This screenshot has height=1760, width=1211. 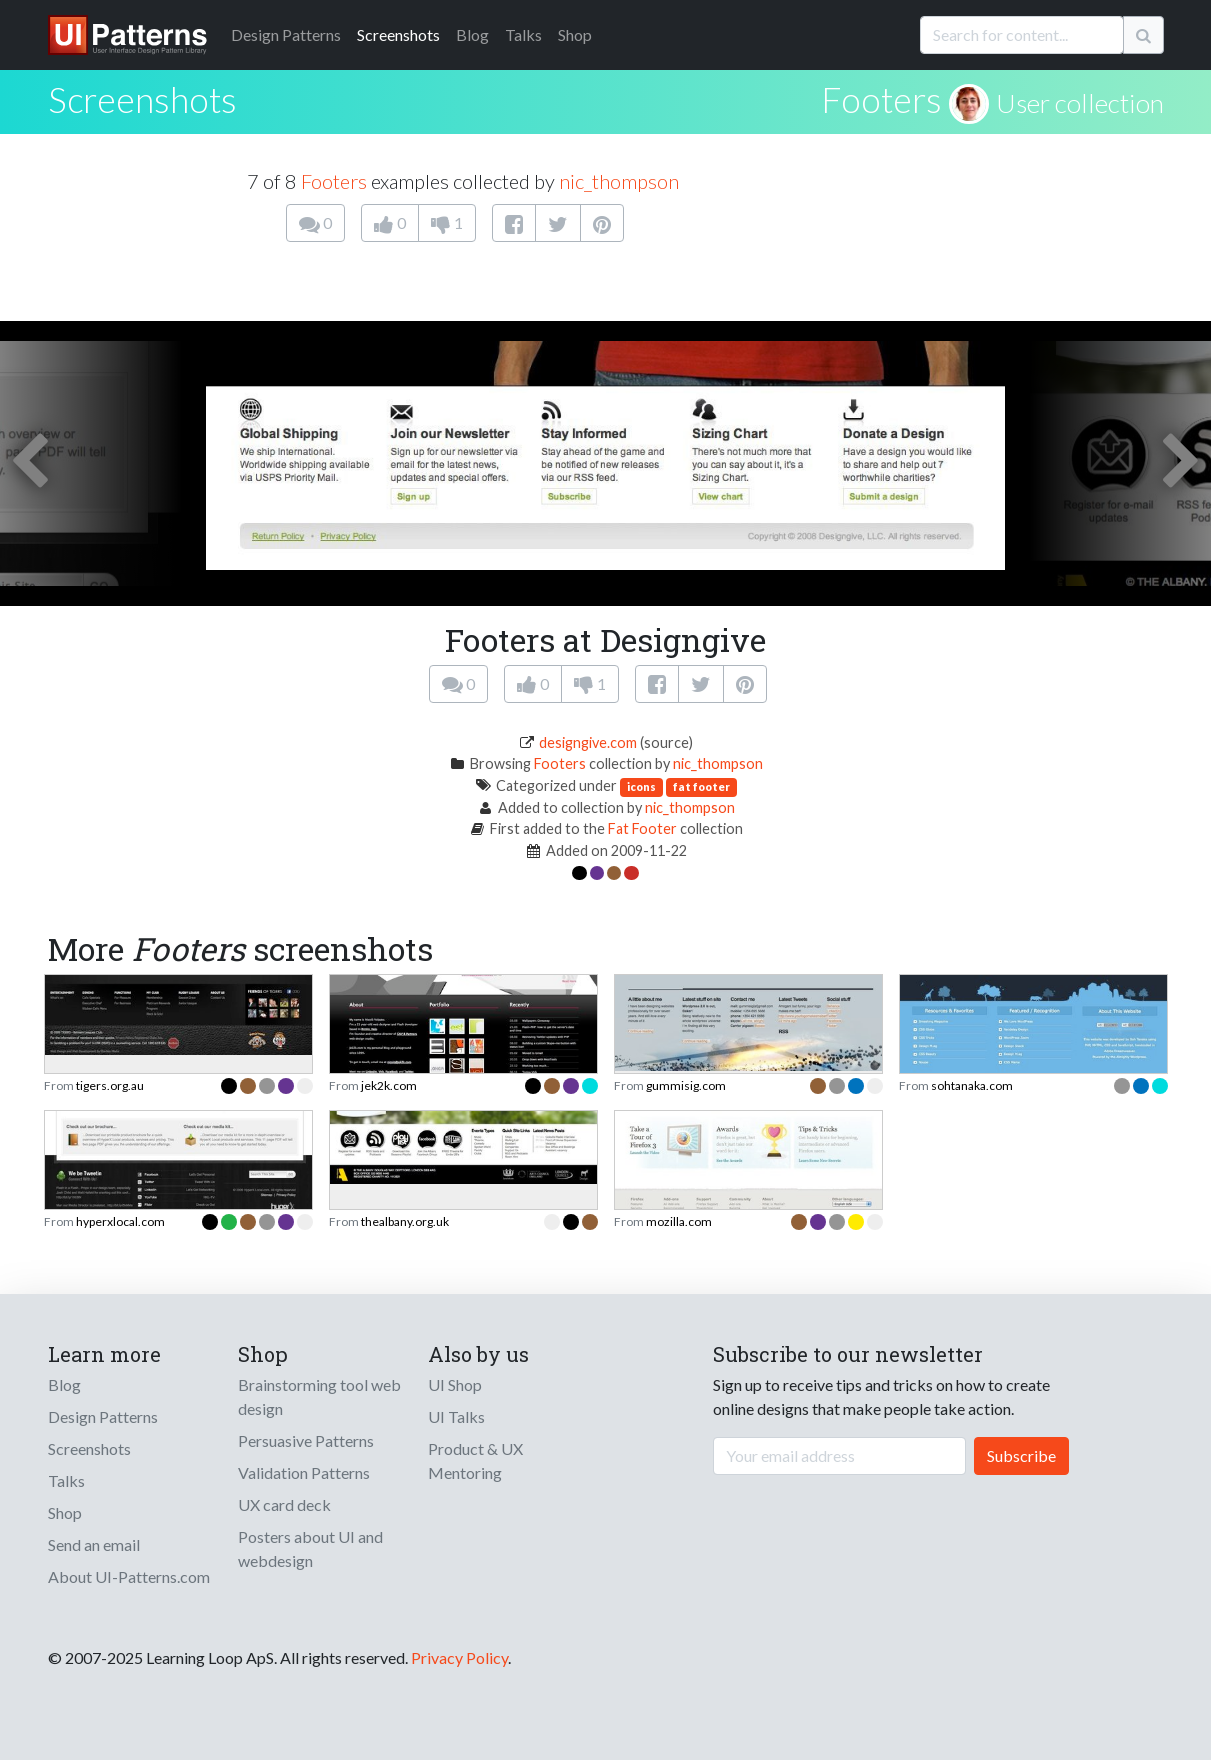 I want to click on UX card deck, so click(x=284, y=1504).